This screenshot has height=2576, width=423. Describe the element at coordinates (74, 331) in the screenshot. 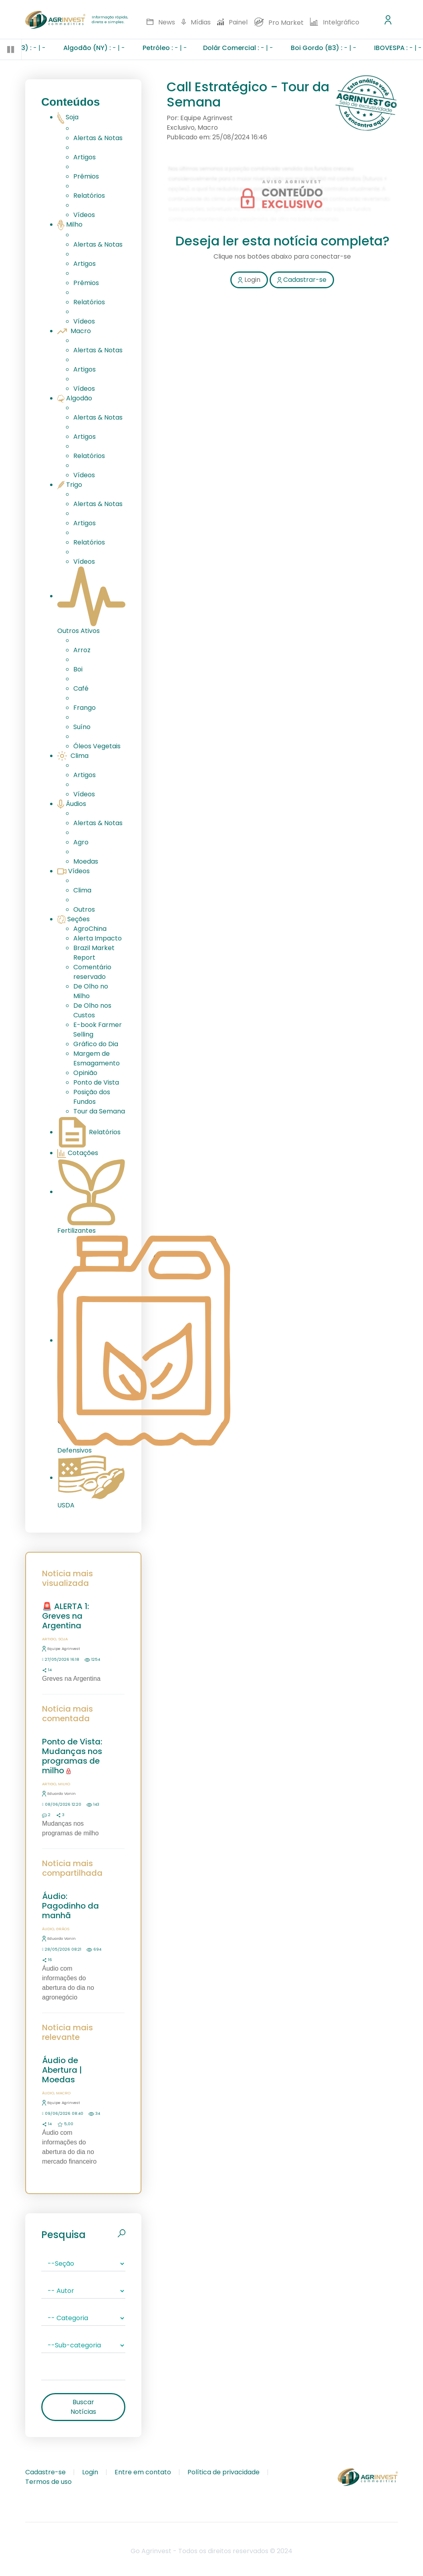

I see `Macro` at that location.